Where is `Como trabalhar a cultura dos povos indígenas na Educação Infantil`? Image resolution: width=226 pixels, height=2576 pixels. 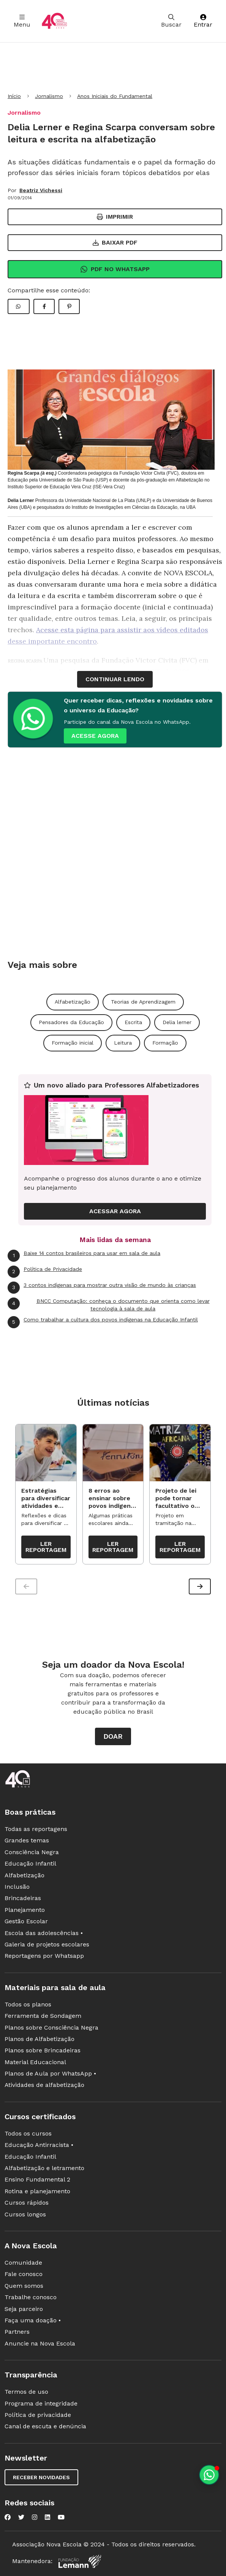 Como trabalhar a cultura dos povos indígenas na Educação Infantil is located at coordinates (103, 1322).